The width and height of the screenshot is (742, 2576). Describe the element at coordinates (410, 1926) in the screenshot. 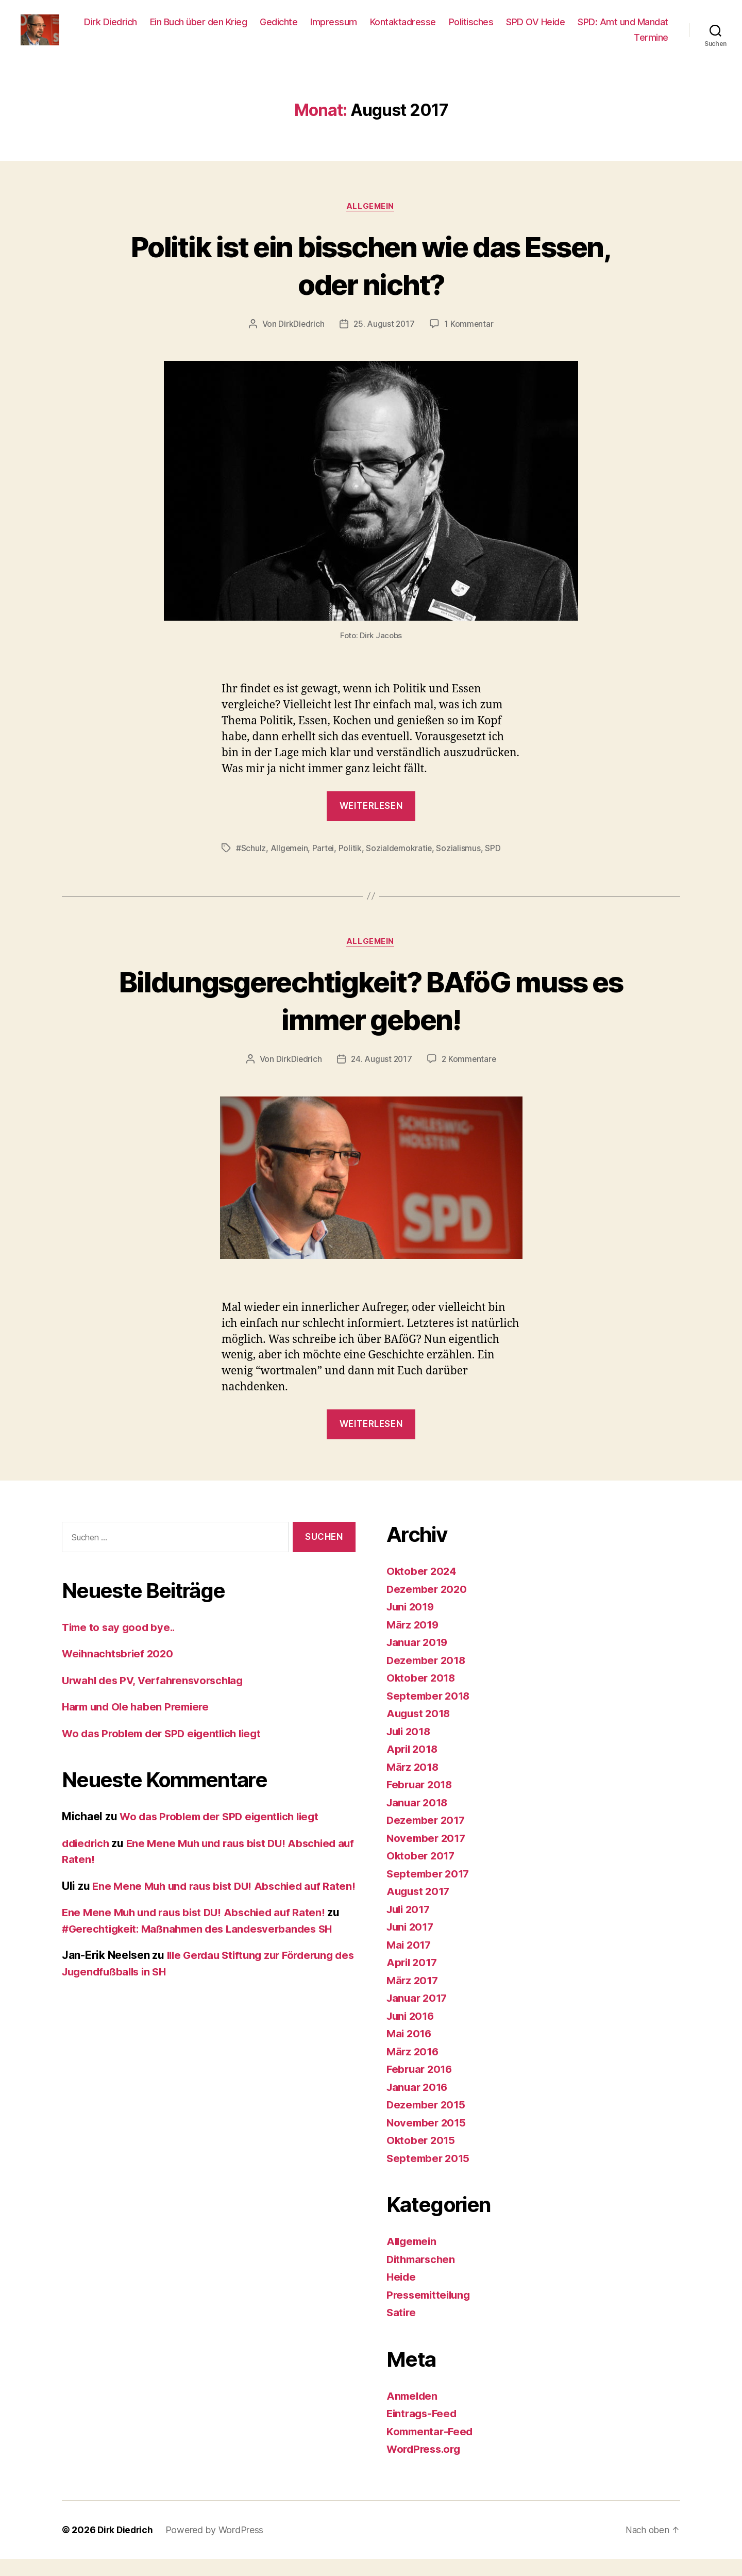

I see `Juli 2017` at that location.